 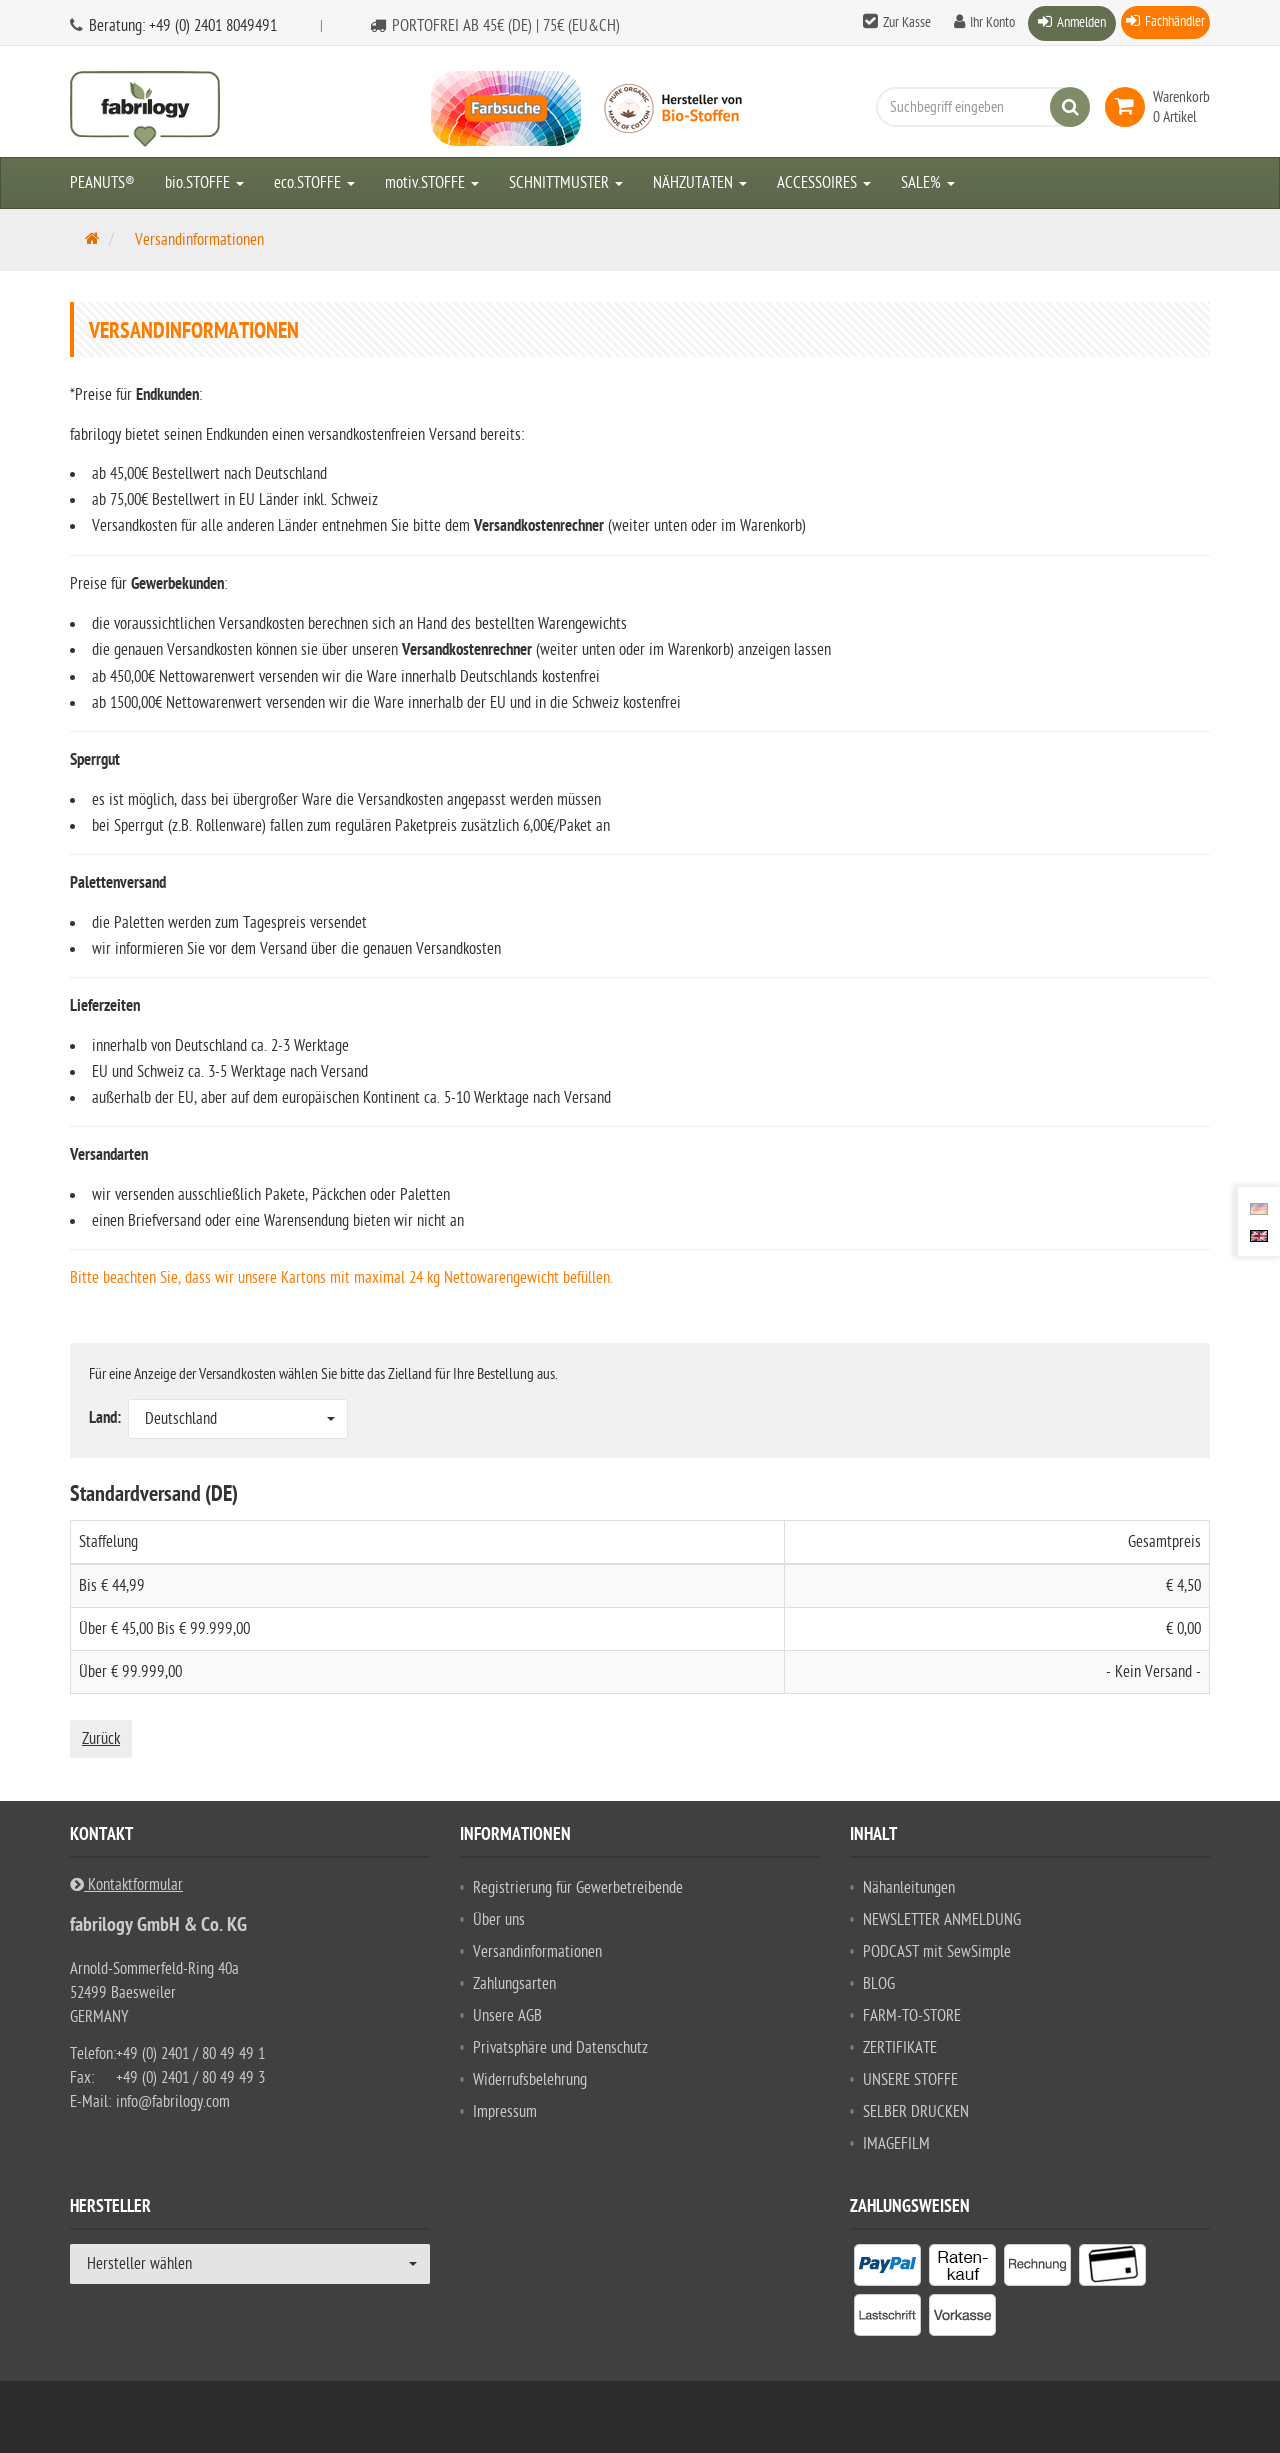 What do you see at coordinates (566, 183) in the screenshot?
I see `SCHNITTMUSTER` at bounding box center [566, 183].